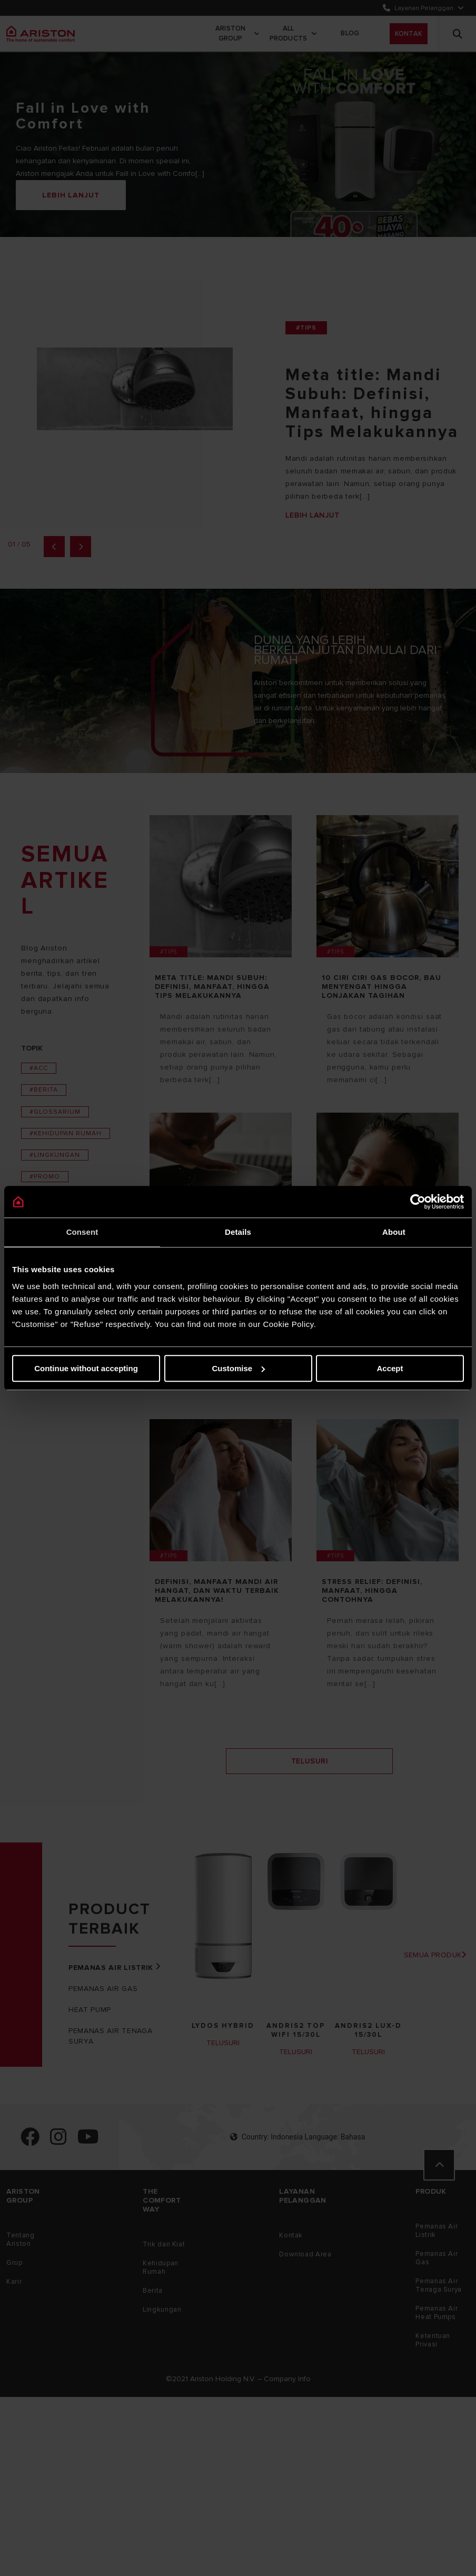 This screenshot has width=476, height=2576. Describe the element at coordinates (86, 1368) in the screenshot. I see `Continue without accepting` at that location.